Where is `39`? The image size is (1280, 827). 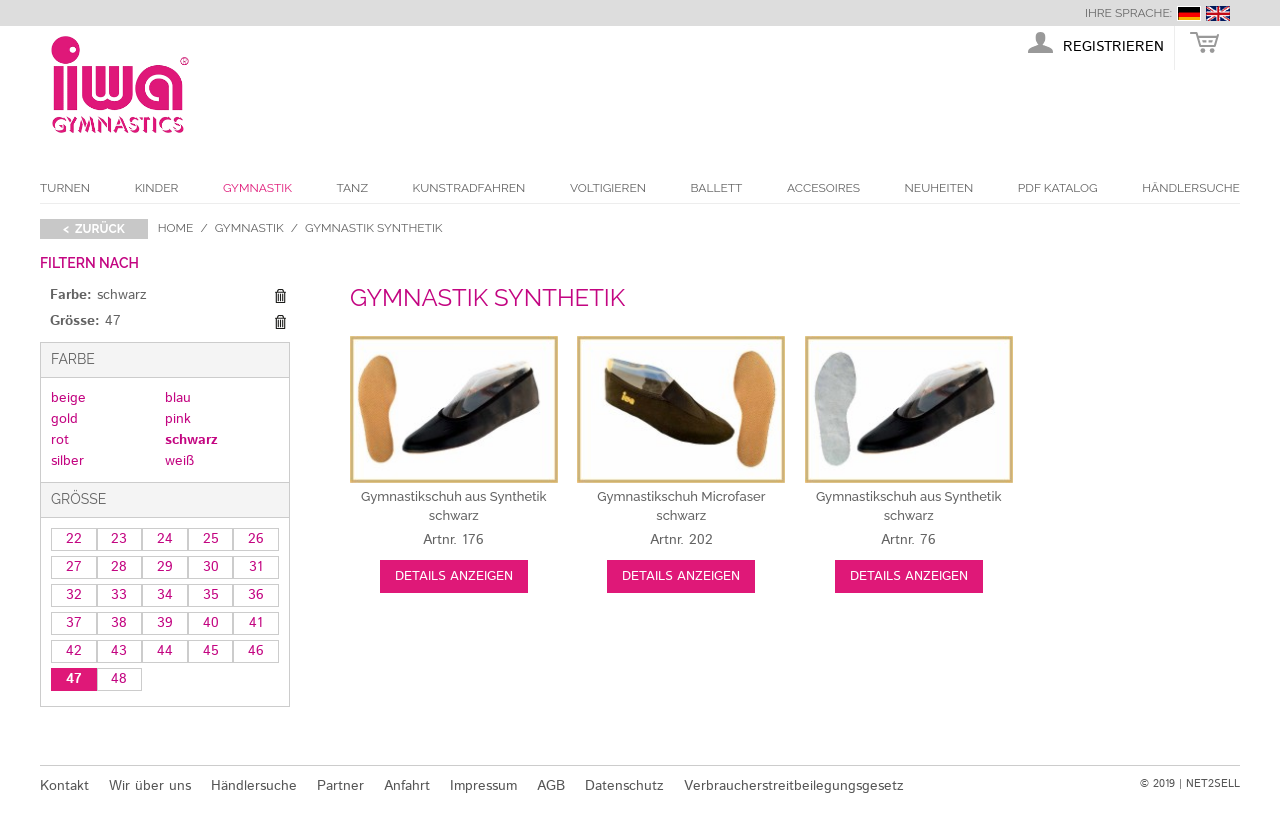
39 is located at coordinates (165, 623).